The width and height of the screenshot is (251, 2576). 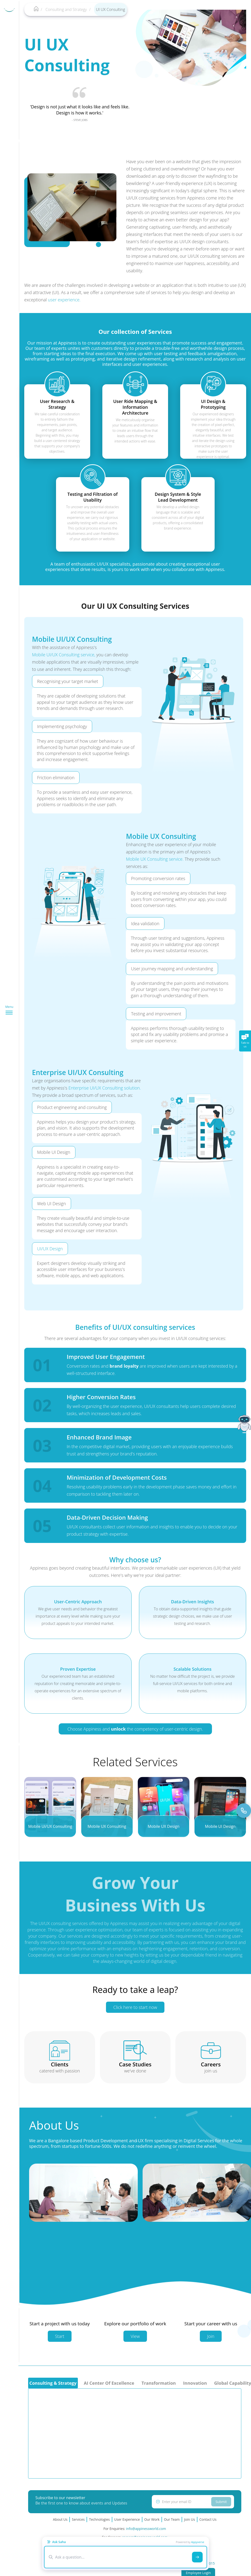 What do you see at coordinates (224, 2547) in the screenshot?
I see `∗ ISO 9001:2015` at bounding box center [224, 2547].